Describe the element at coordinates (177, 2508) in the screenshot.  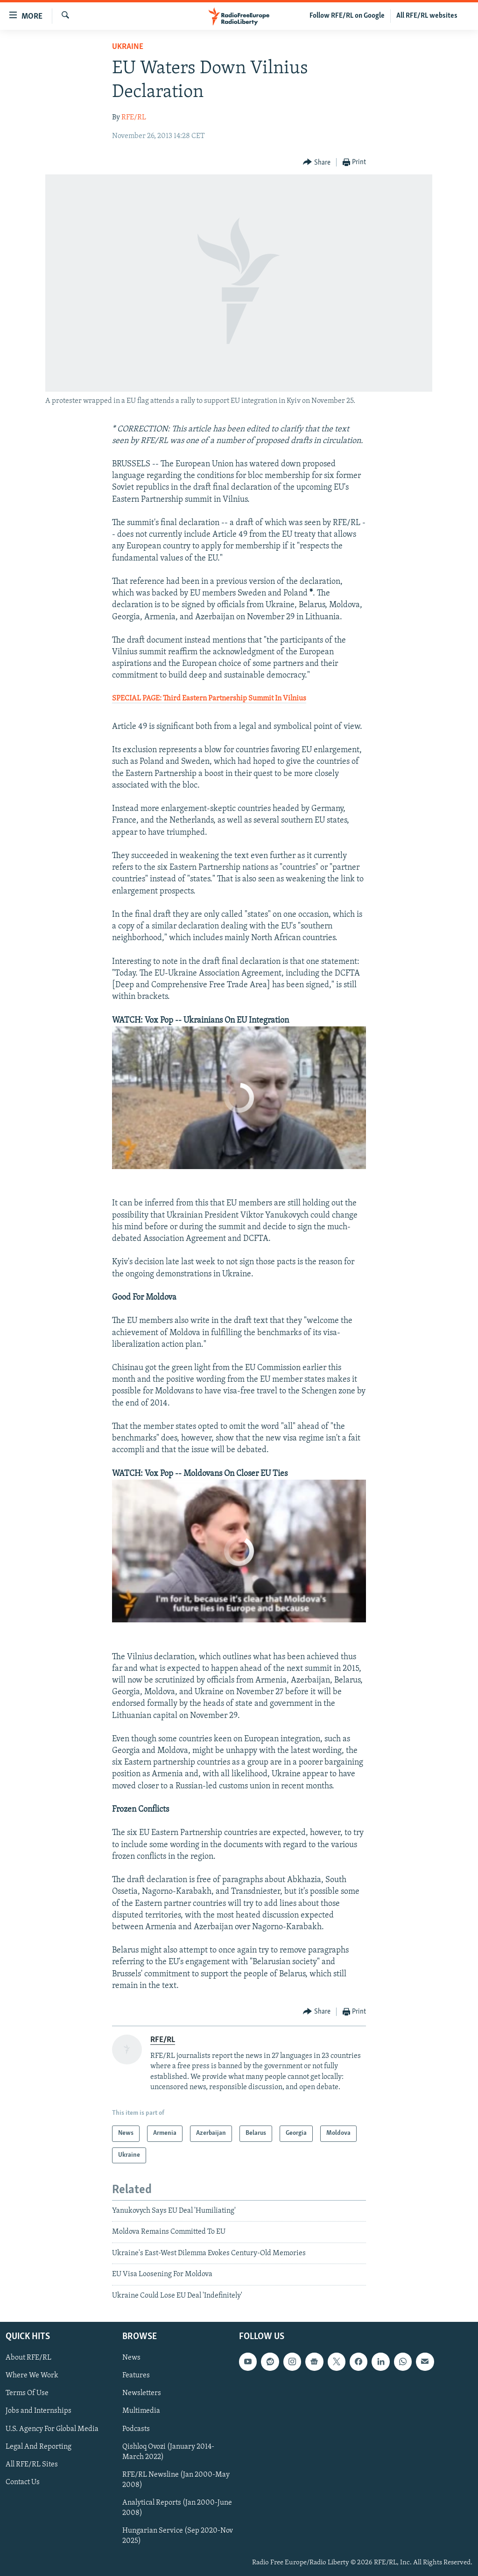
I see `Analytical Reports (Jan 2000-June 2008)` at that location.